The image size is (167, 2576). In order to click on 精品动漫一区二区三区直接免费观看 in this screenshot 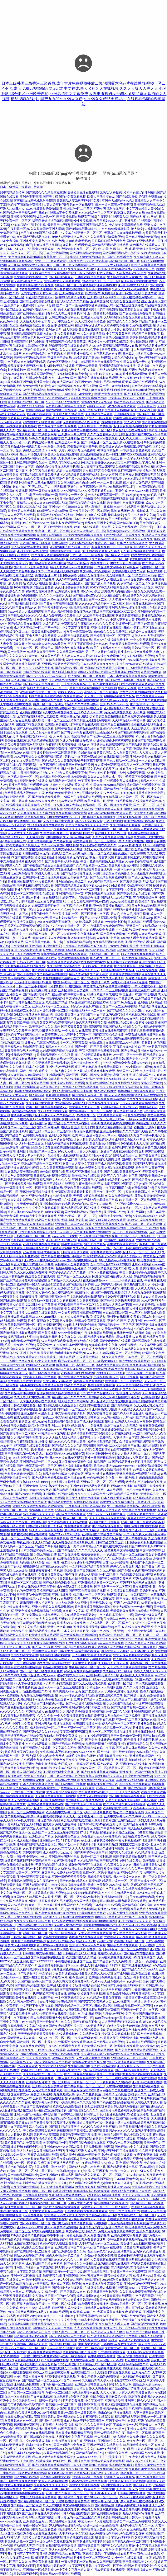, I will do `click(107, 805)`.